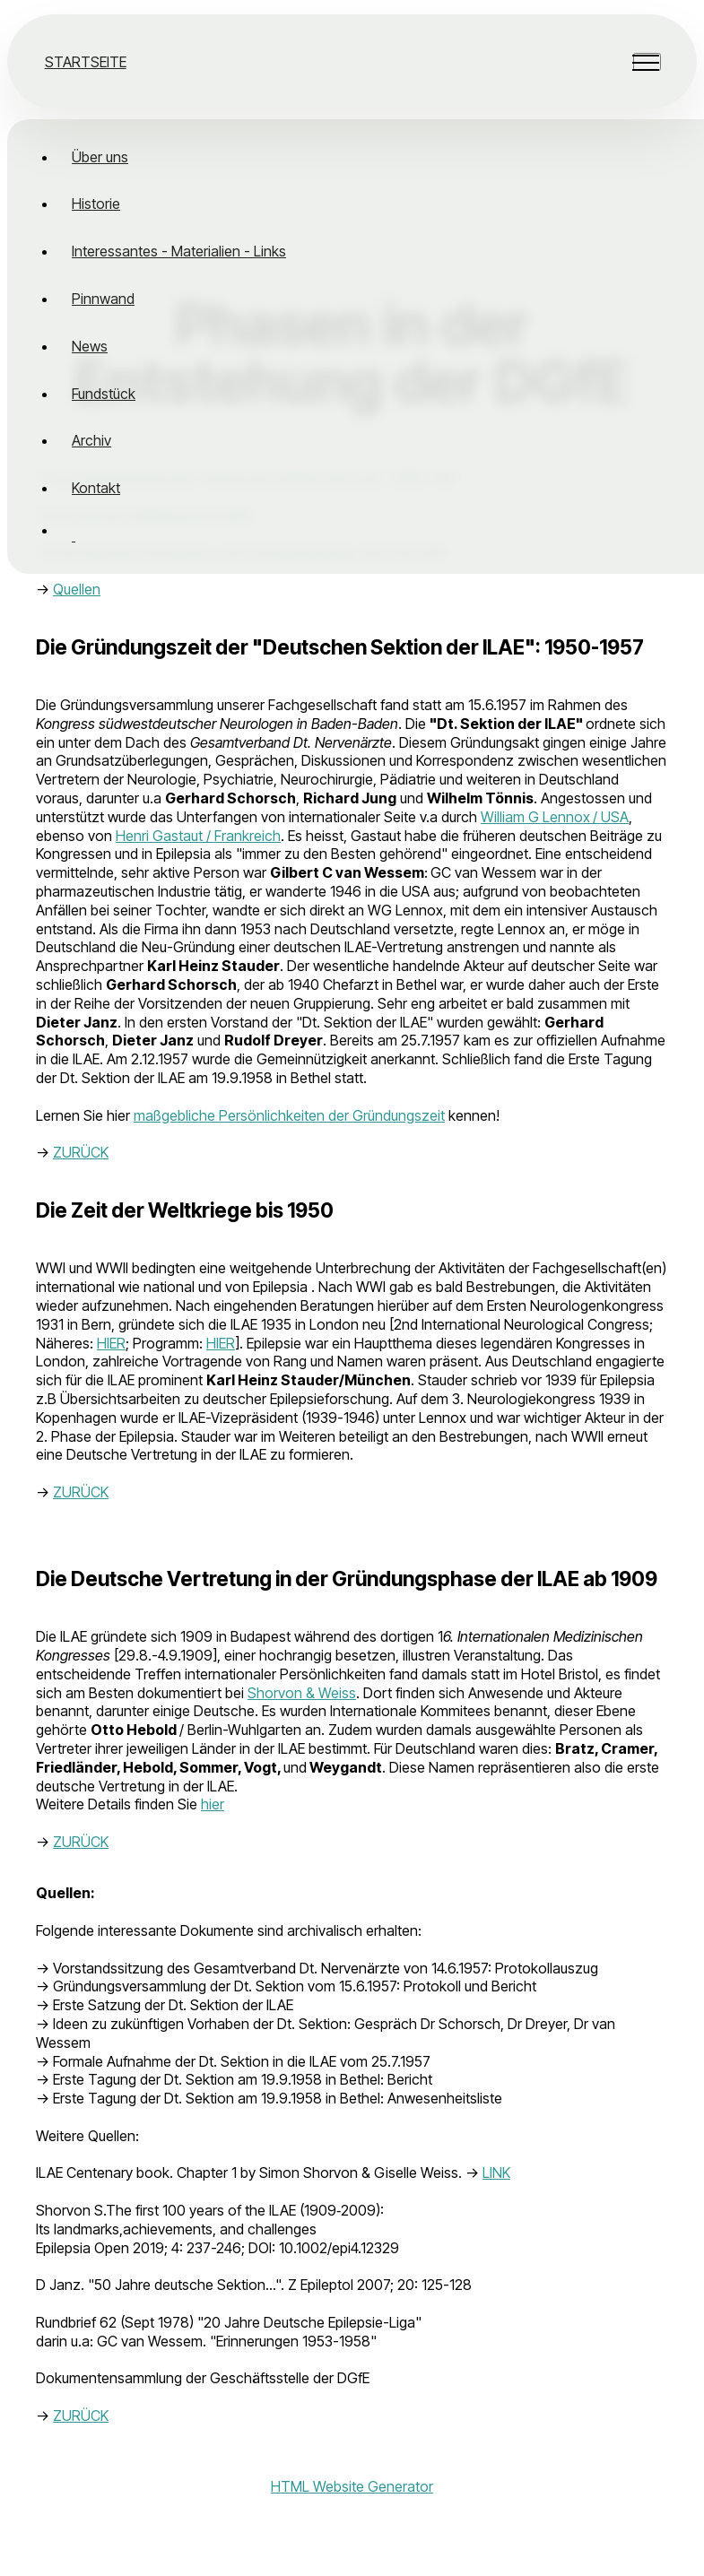 The width and height of the screenshot is (704, 2576). Describe the element at coordinates (90, 346) in the screenshot. I see `News` at that location.